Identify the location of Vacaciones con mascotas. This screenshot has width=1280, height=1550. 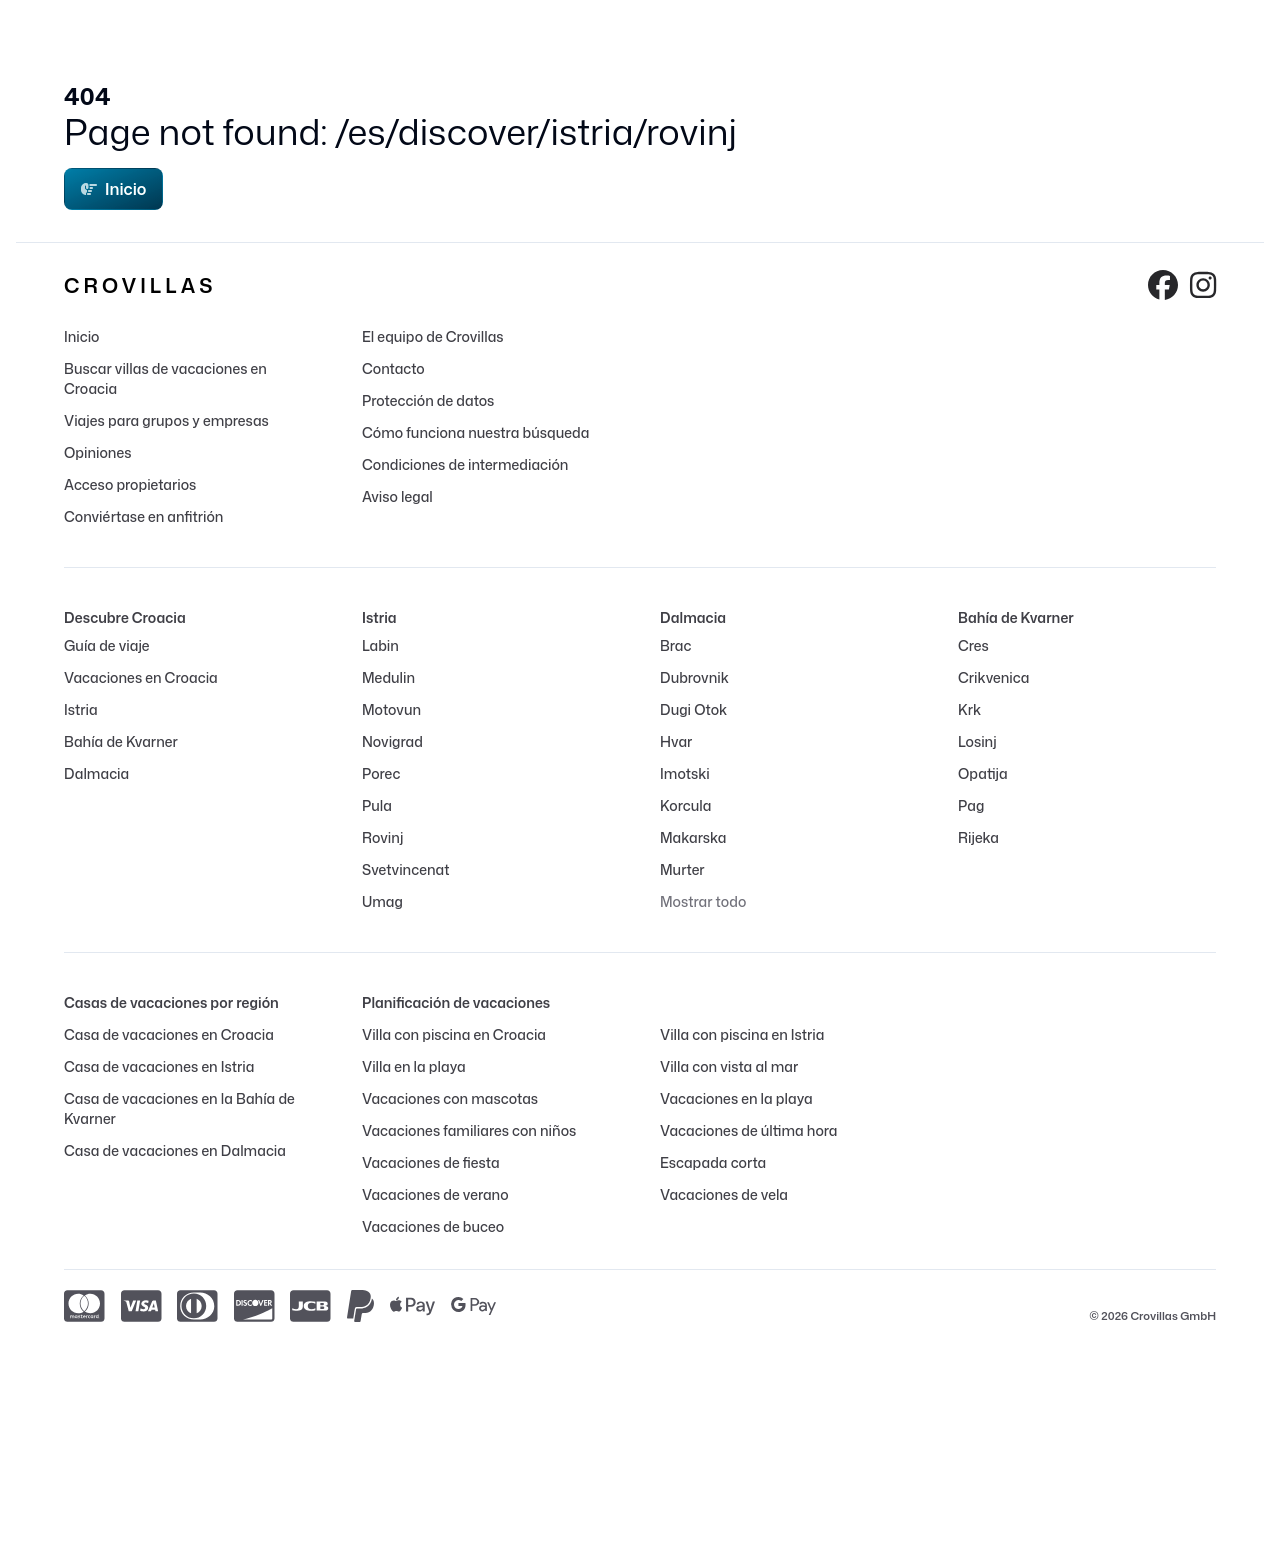
(450, 1098).